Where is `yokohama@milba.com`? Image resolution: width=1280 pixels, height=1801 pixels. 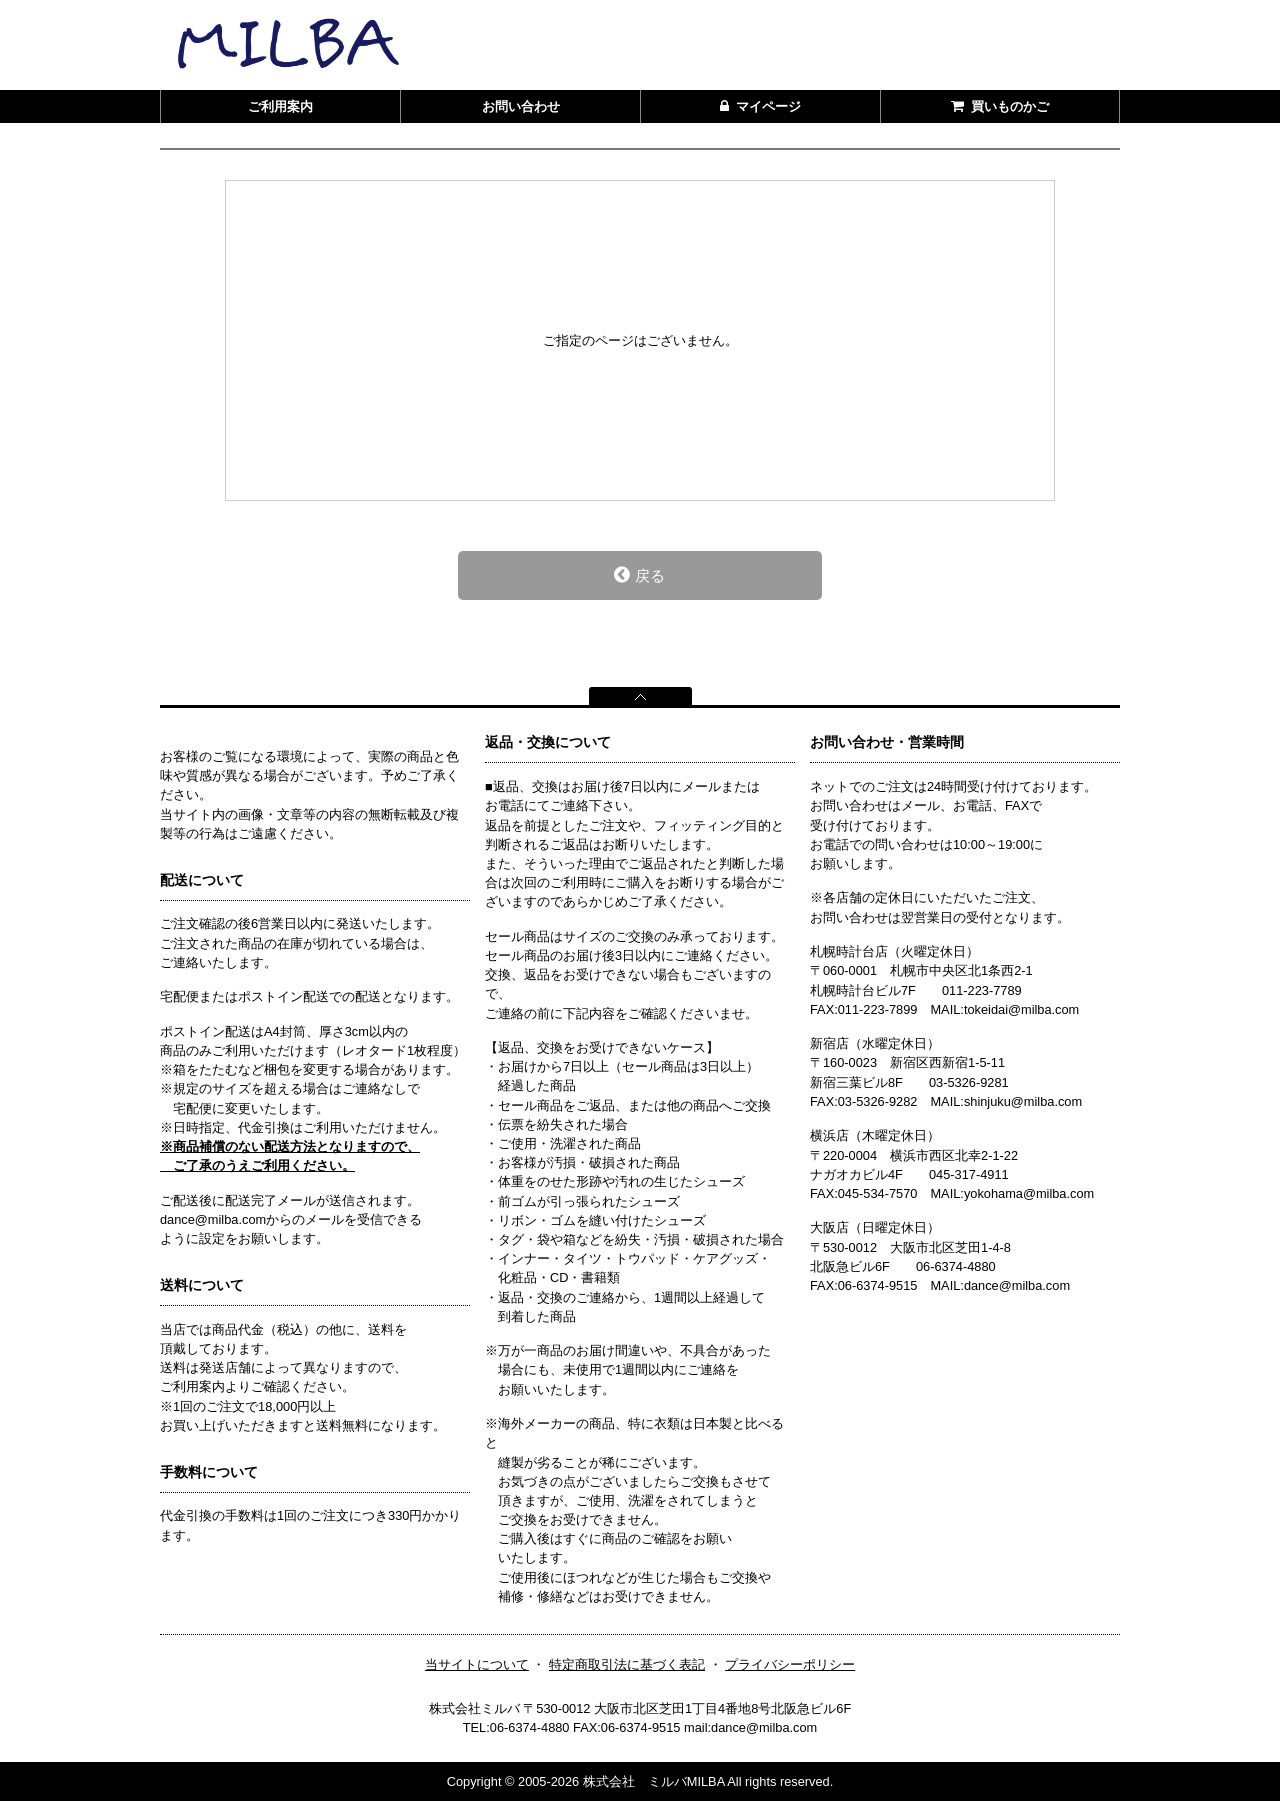
yokohama@milba.com is located at coordinates (1029, 1193).